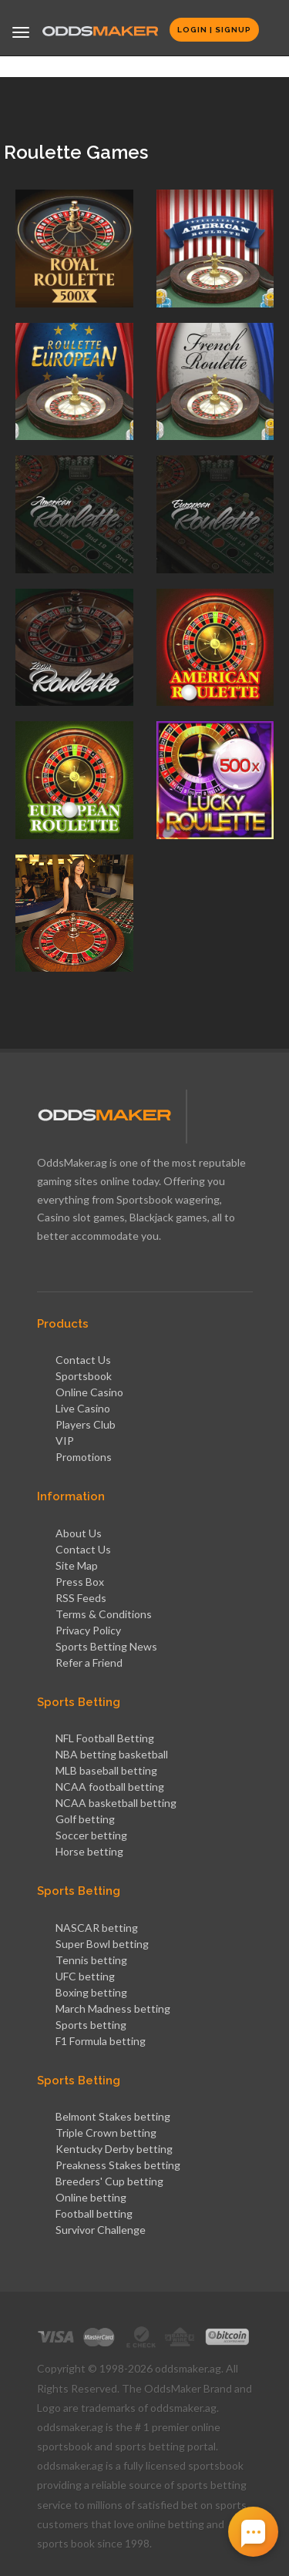 Image resolution: width=289 pixels, height=2576 pixels. I want to click on Privacy Policy, so click(88, 1630).